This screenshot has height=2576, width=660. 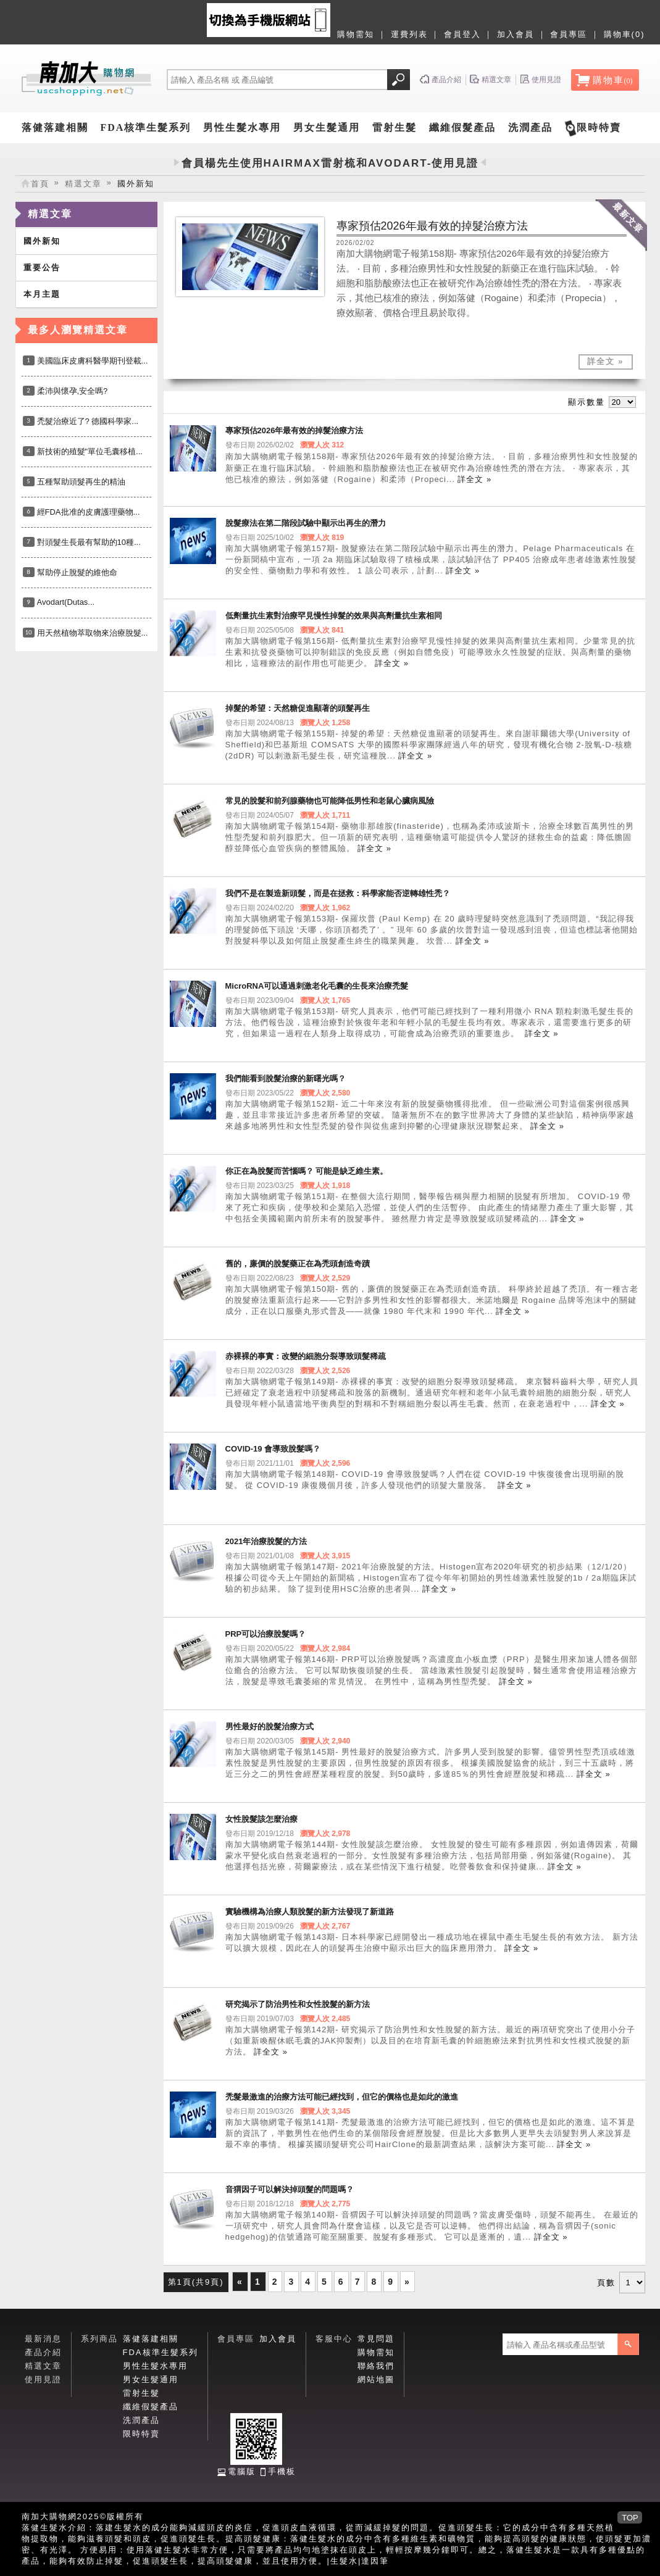 What do you see at coordinates (344, 2561) in the screenshot?
I see `生髮水` at bounding box center [344, 2561].